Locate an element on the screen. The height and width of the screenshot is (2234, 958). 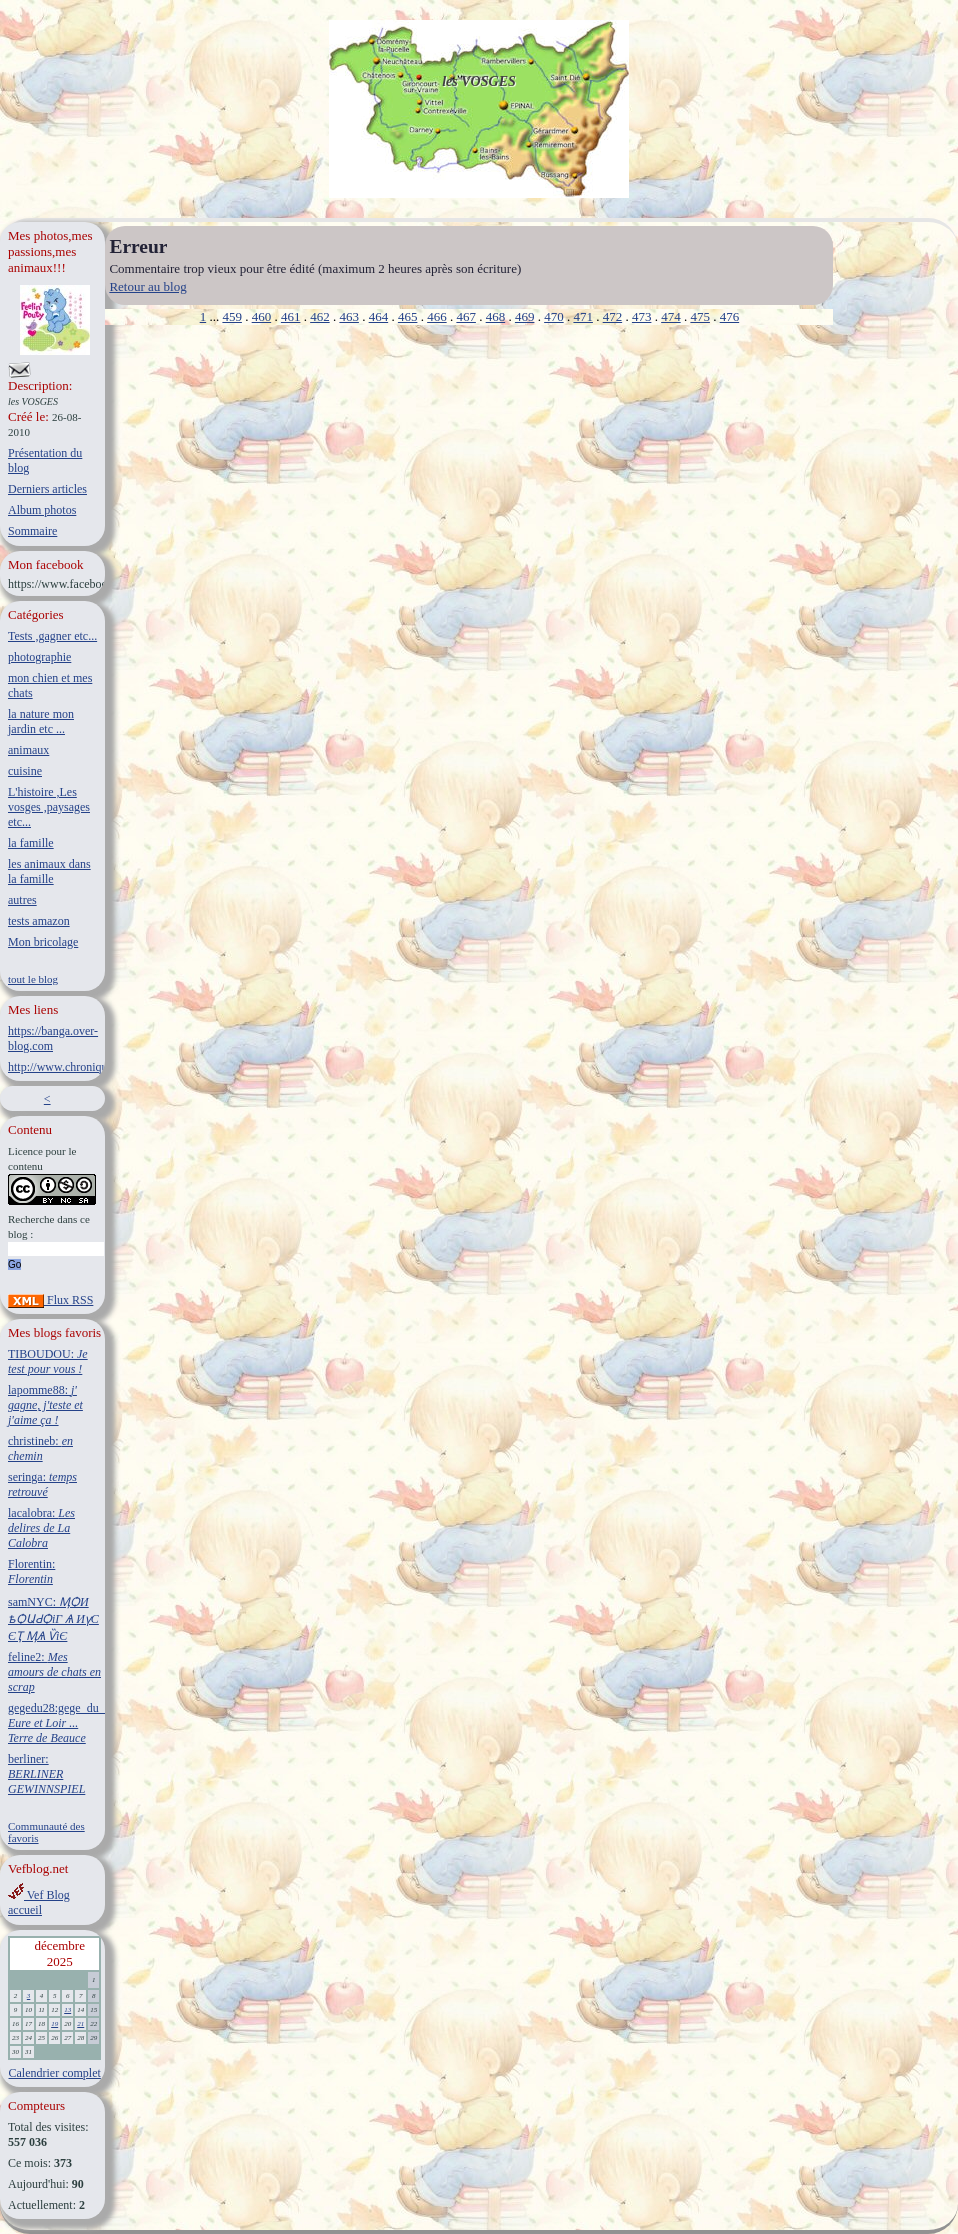
460 is located at coordinates (262, 316).